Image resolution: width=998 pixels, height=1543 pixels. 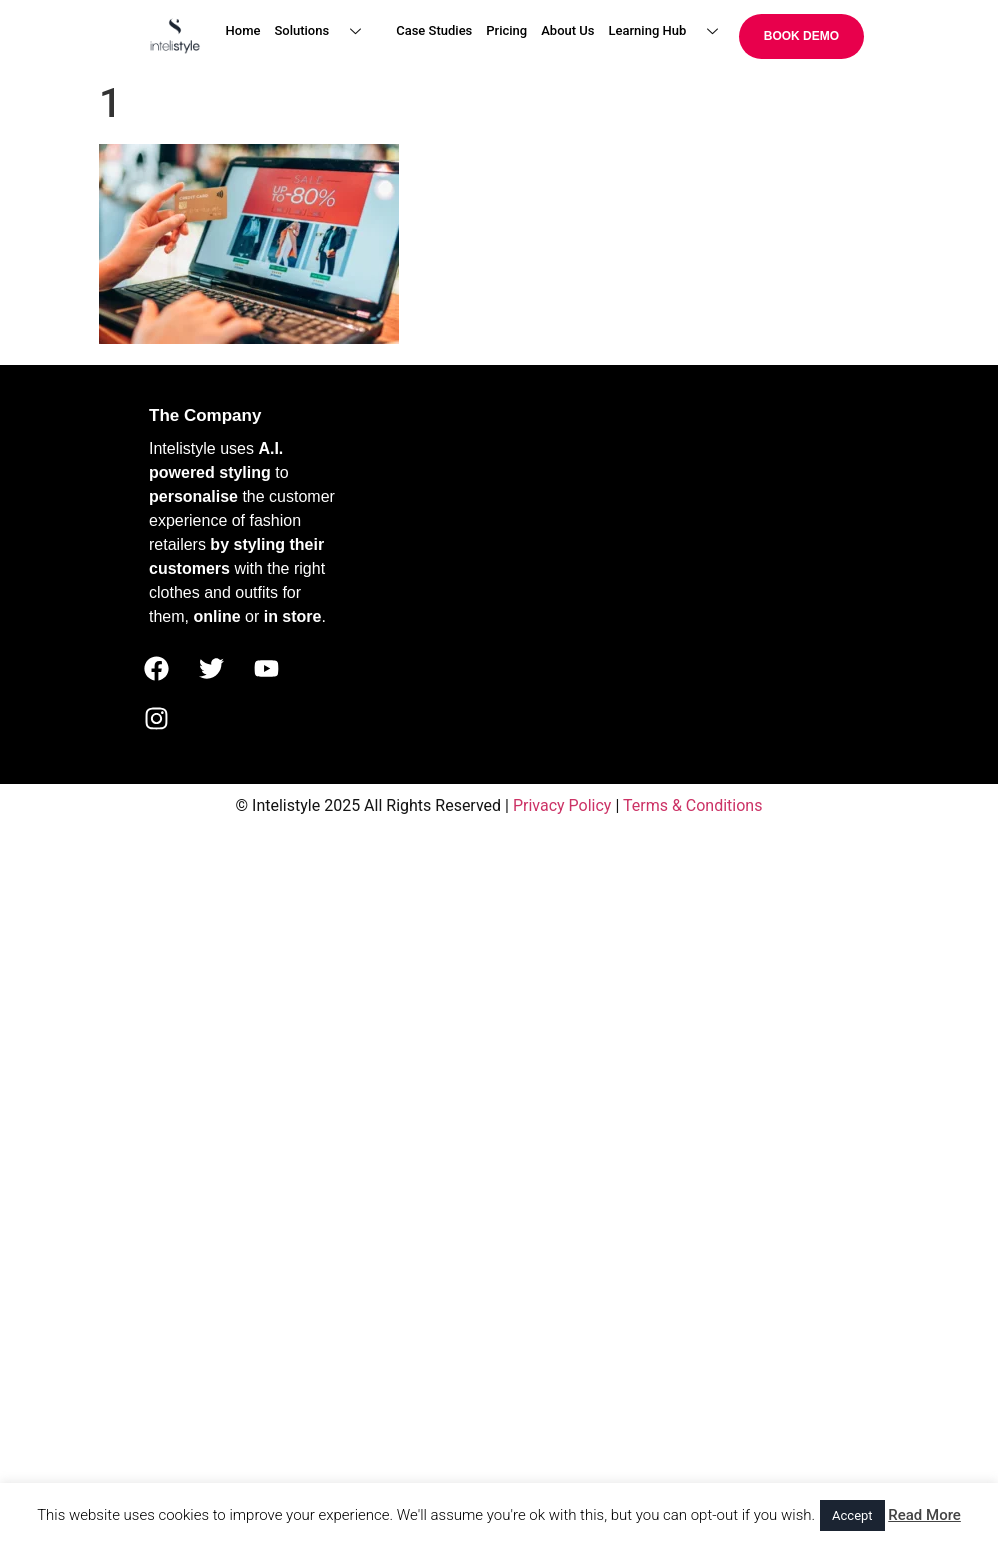 What do you see at coordinates (562, 805) in the screenshot?
I see `Privacy Policy` at bounding box center [562, 805].